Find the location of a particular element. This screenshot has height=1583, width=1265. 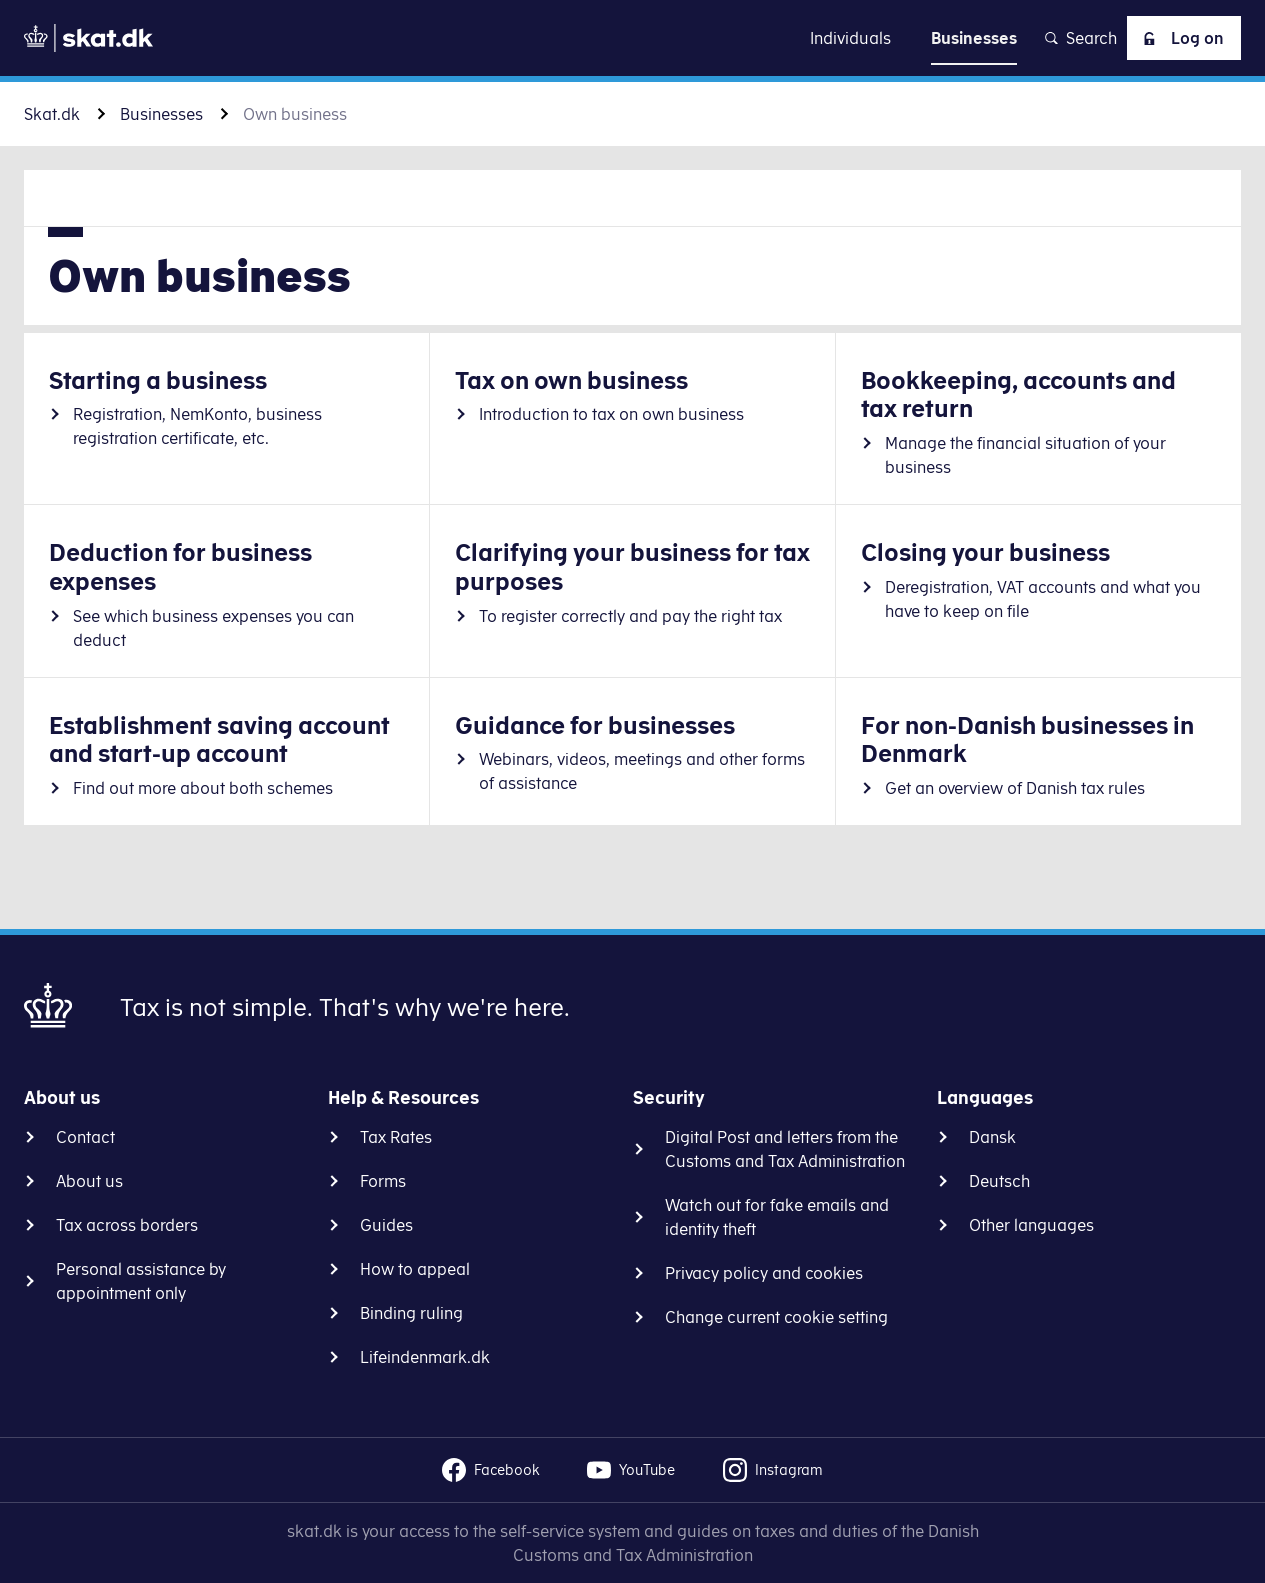

Other languages is located at coordinates (1031, 1225).